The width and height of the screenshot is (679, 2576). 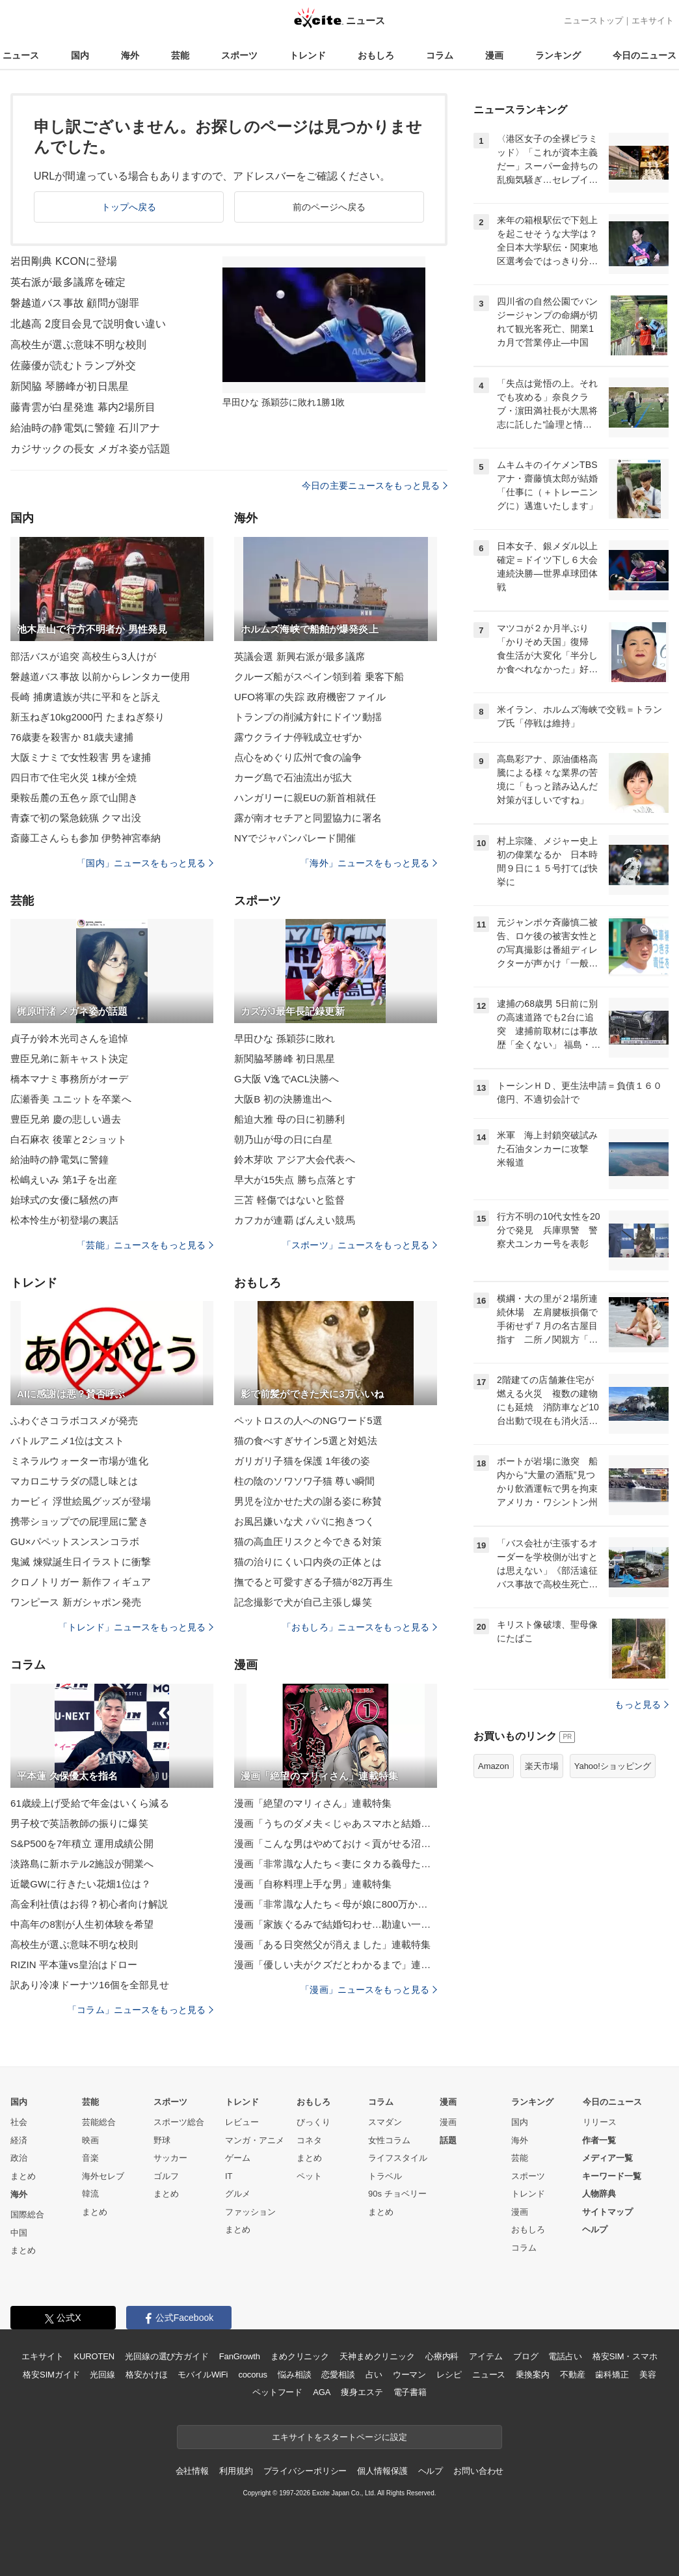 I want to click on 三苫 軽傷ではないと監督, so click(x=289, y=1199).